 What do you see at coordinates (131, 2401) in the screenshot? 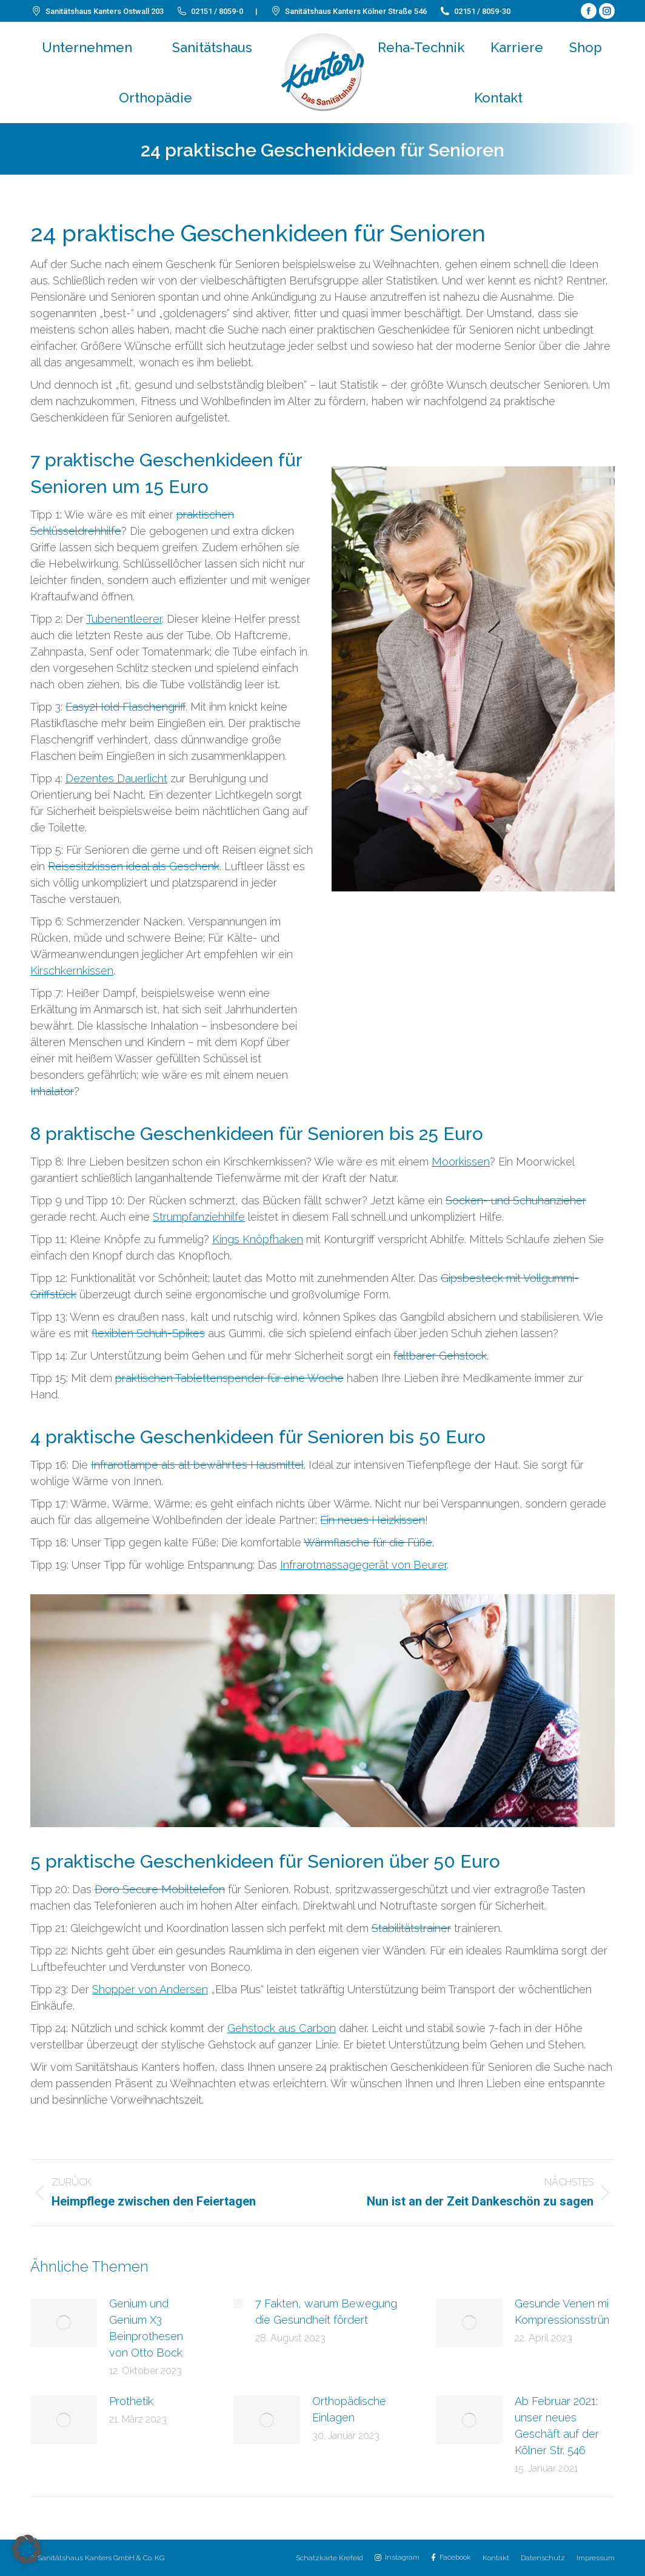
I see `Prothetik` at bounding box center [131, 2401].